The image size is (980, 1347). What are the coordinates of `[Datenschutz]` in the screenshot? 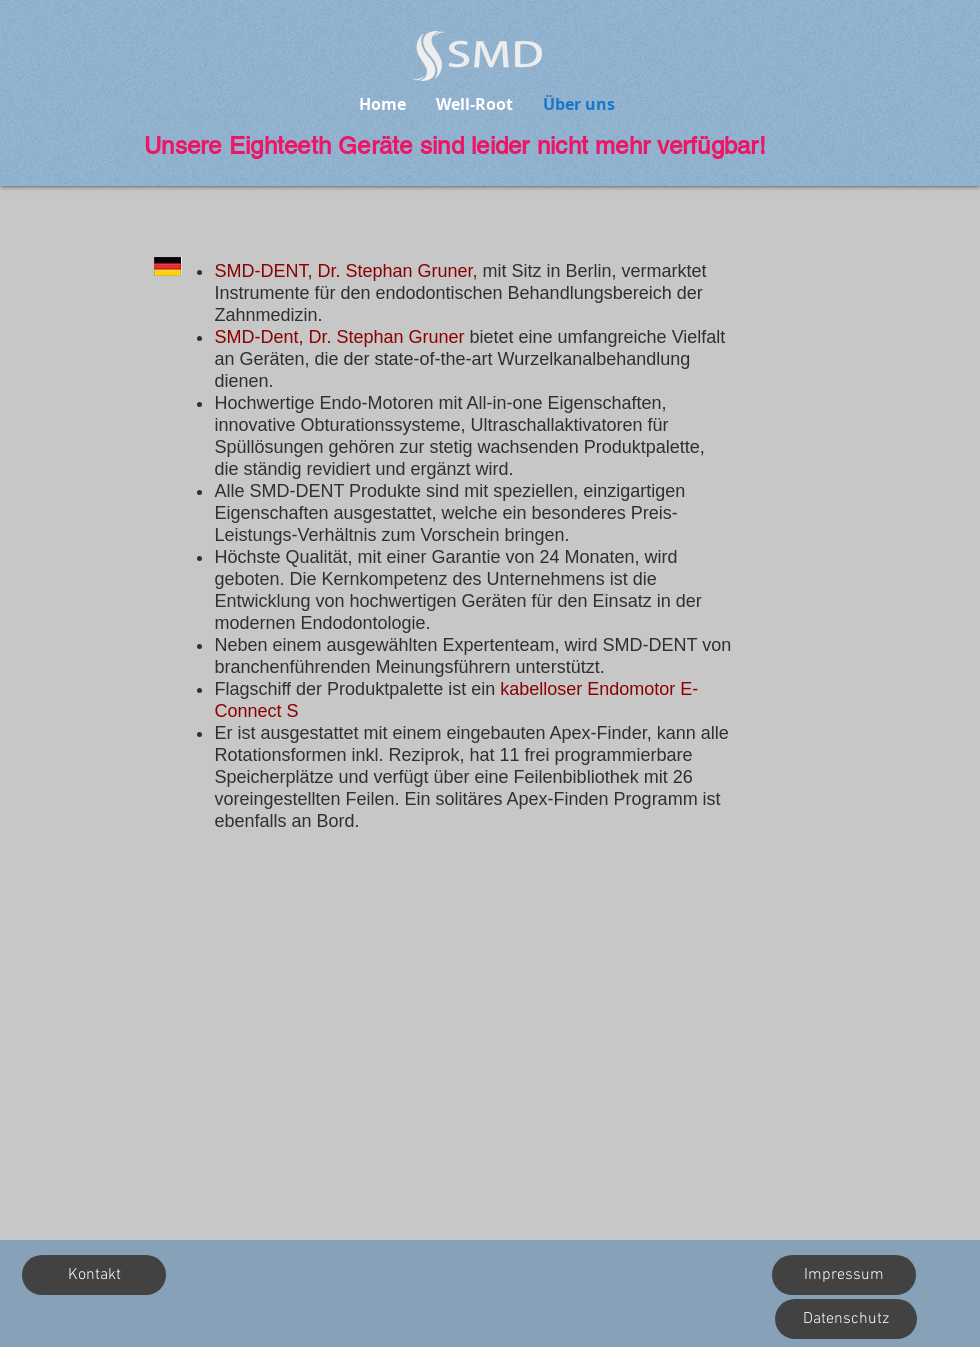 It's located at (846, 1319).